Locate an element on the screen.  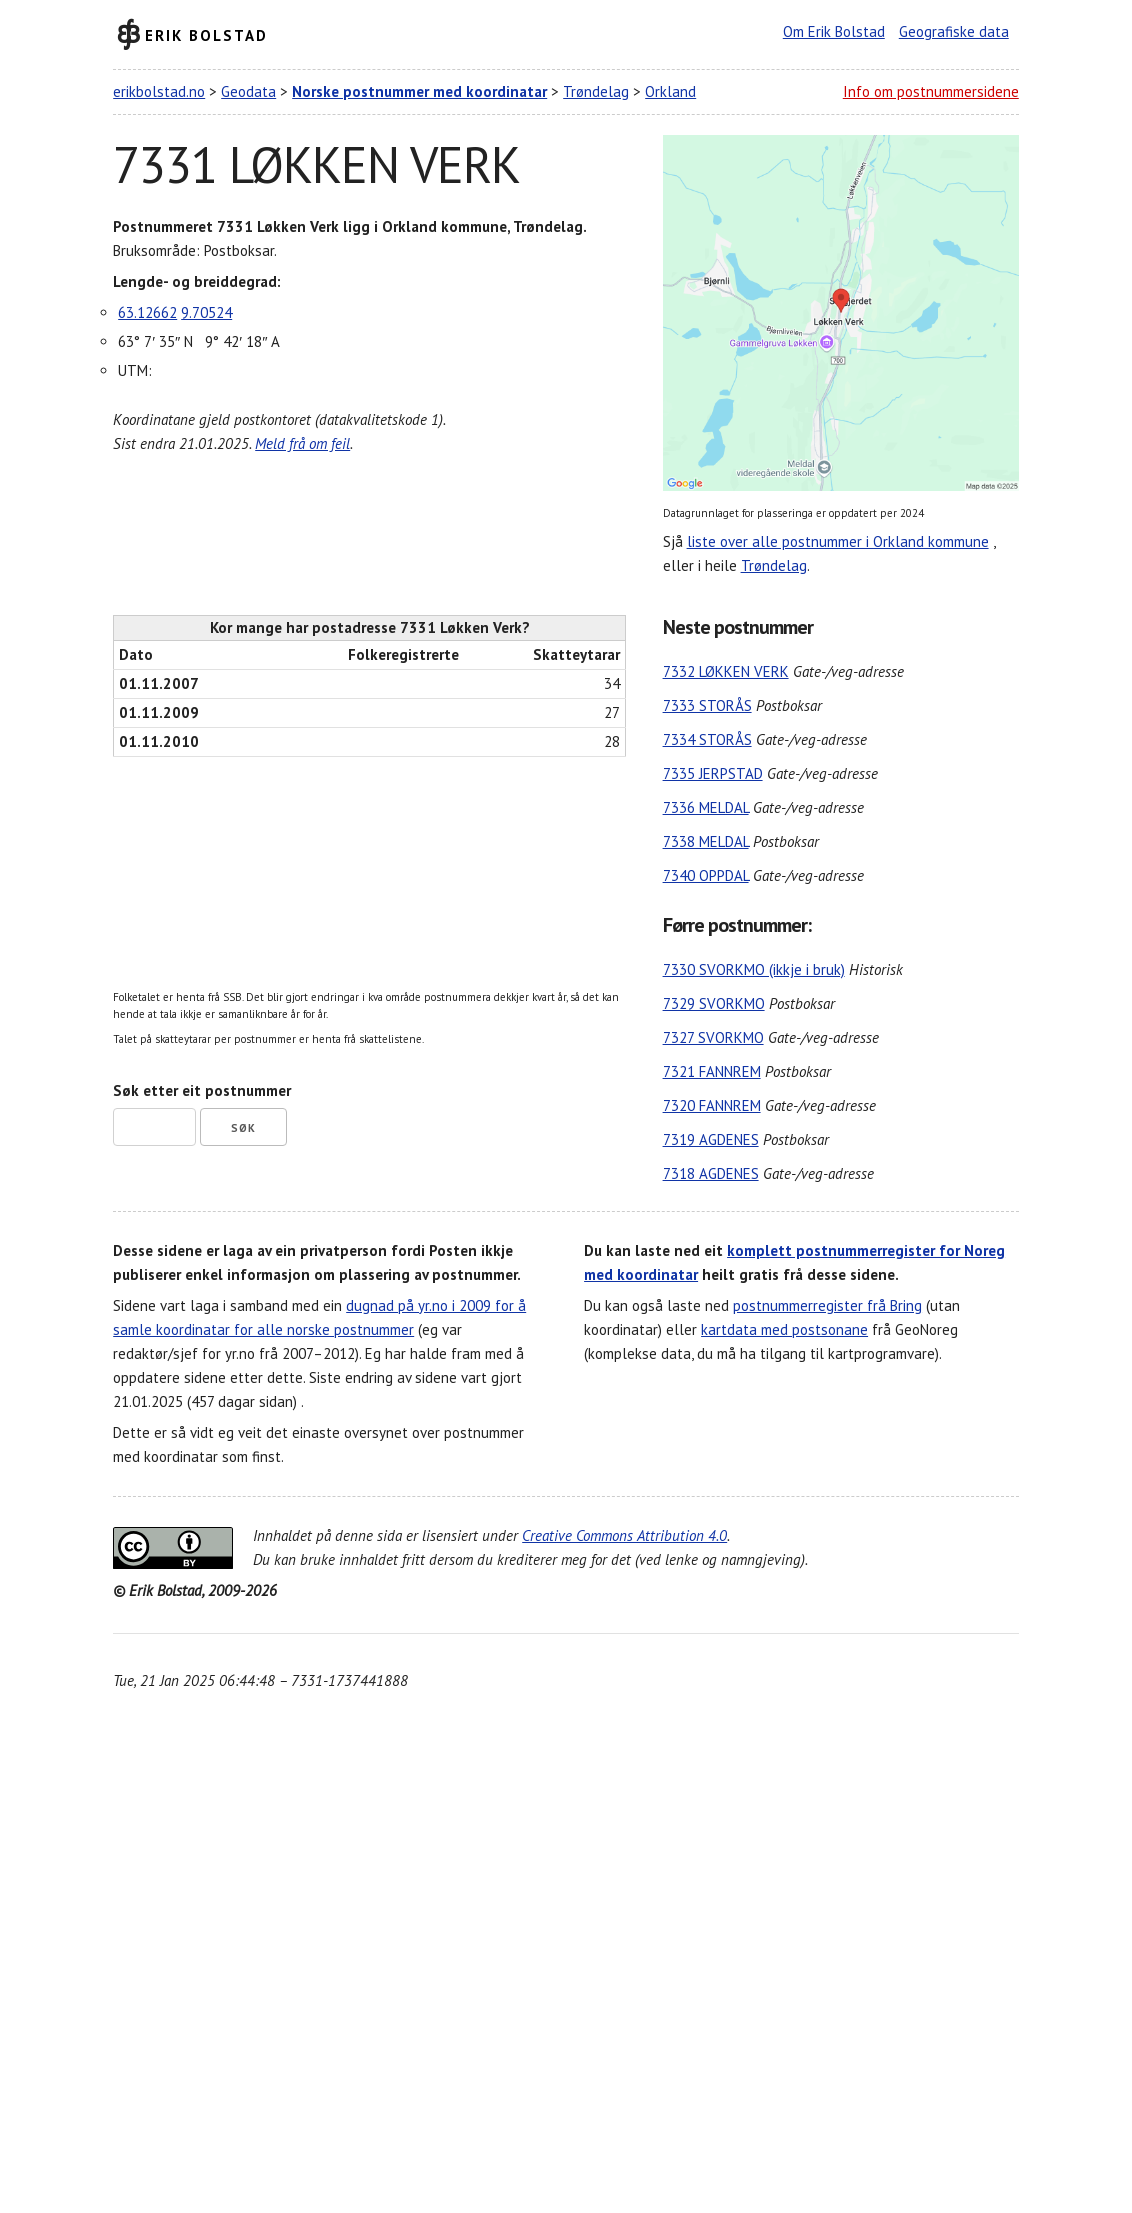
7333 STORÅS is located at coordinates (707, 705).